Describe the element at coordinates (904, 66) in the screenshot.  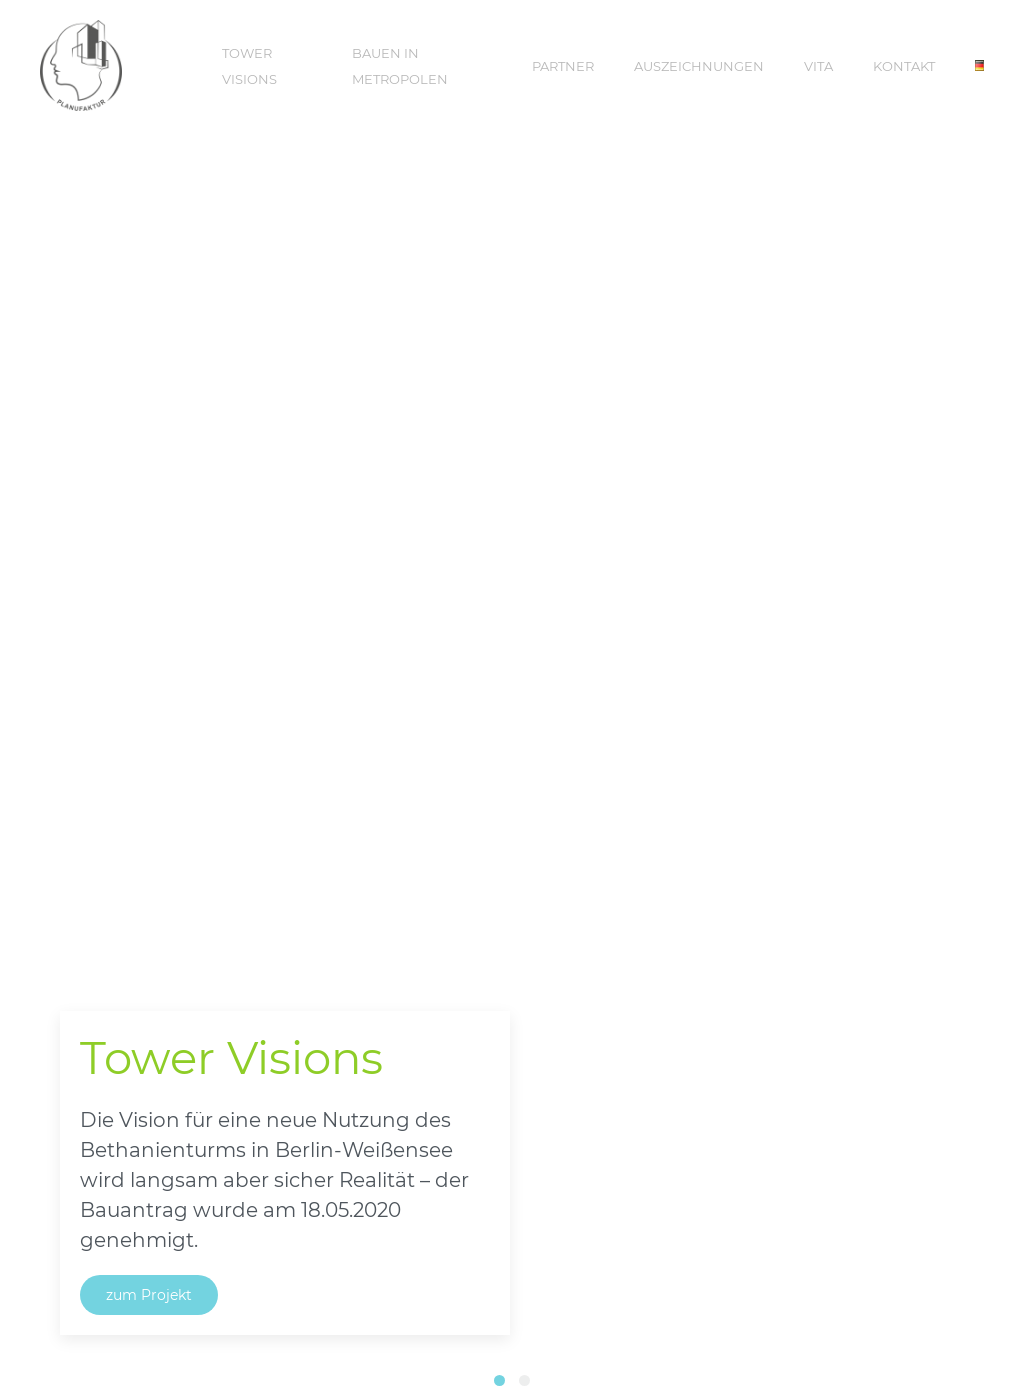
I see `Kontakt` at that location.